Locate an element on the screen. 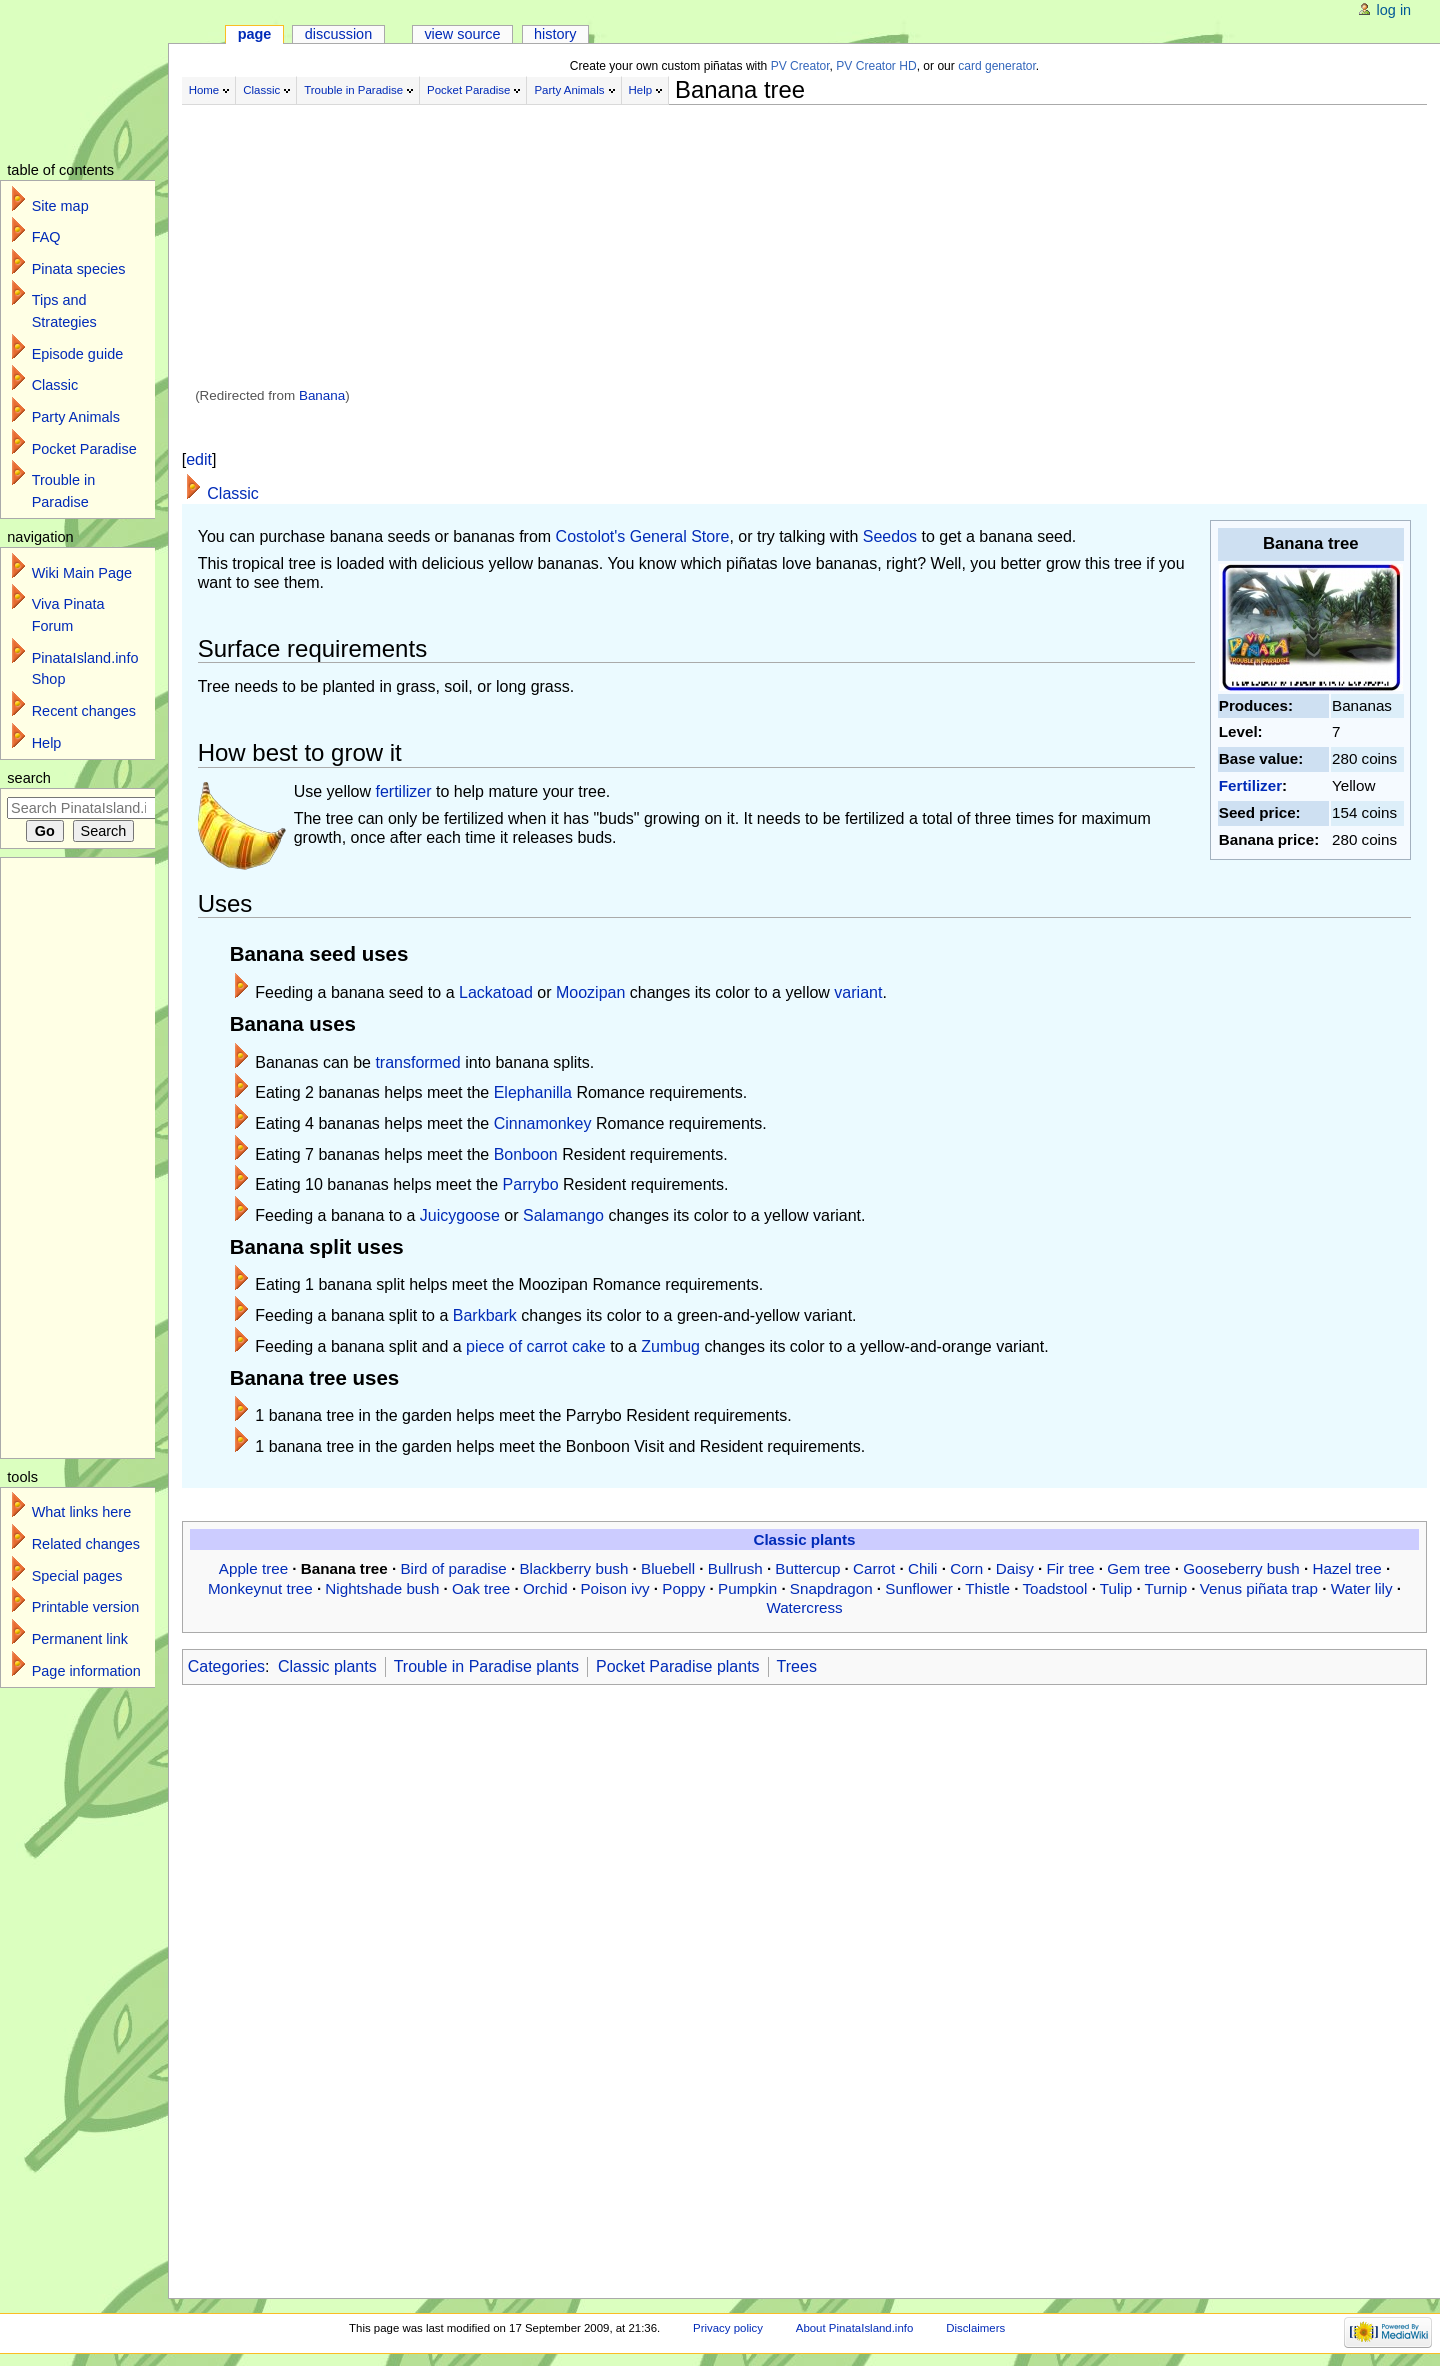  Discussion is located at coordinates (338, 34).